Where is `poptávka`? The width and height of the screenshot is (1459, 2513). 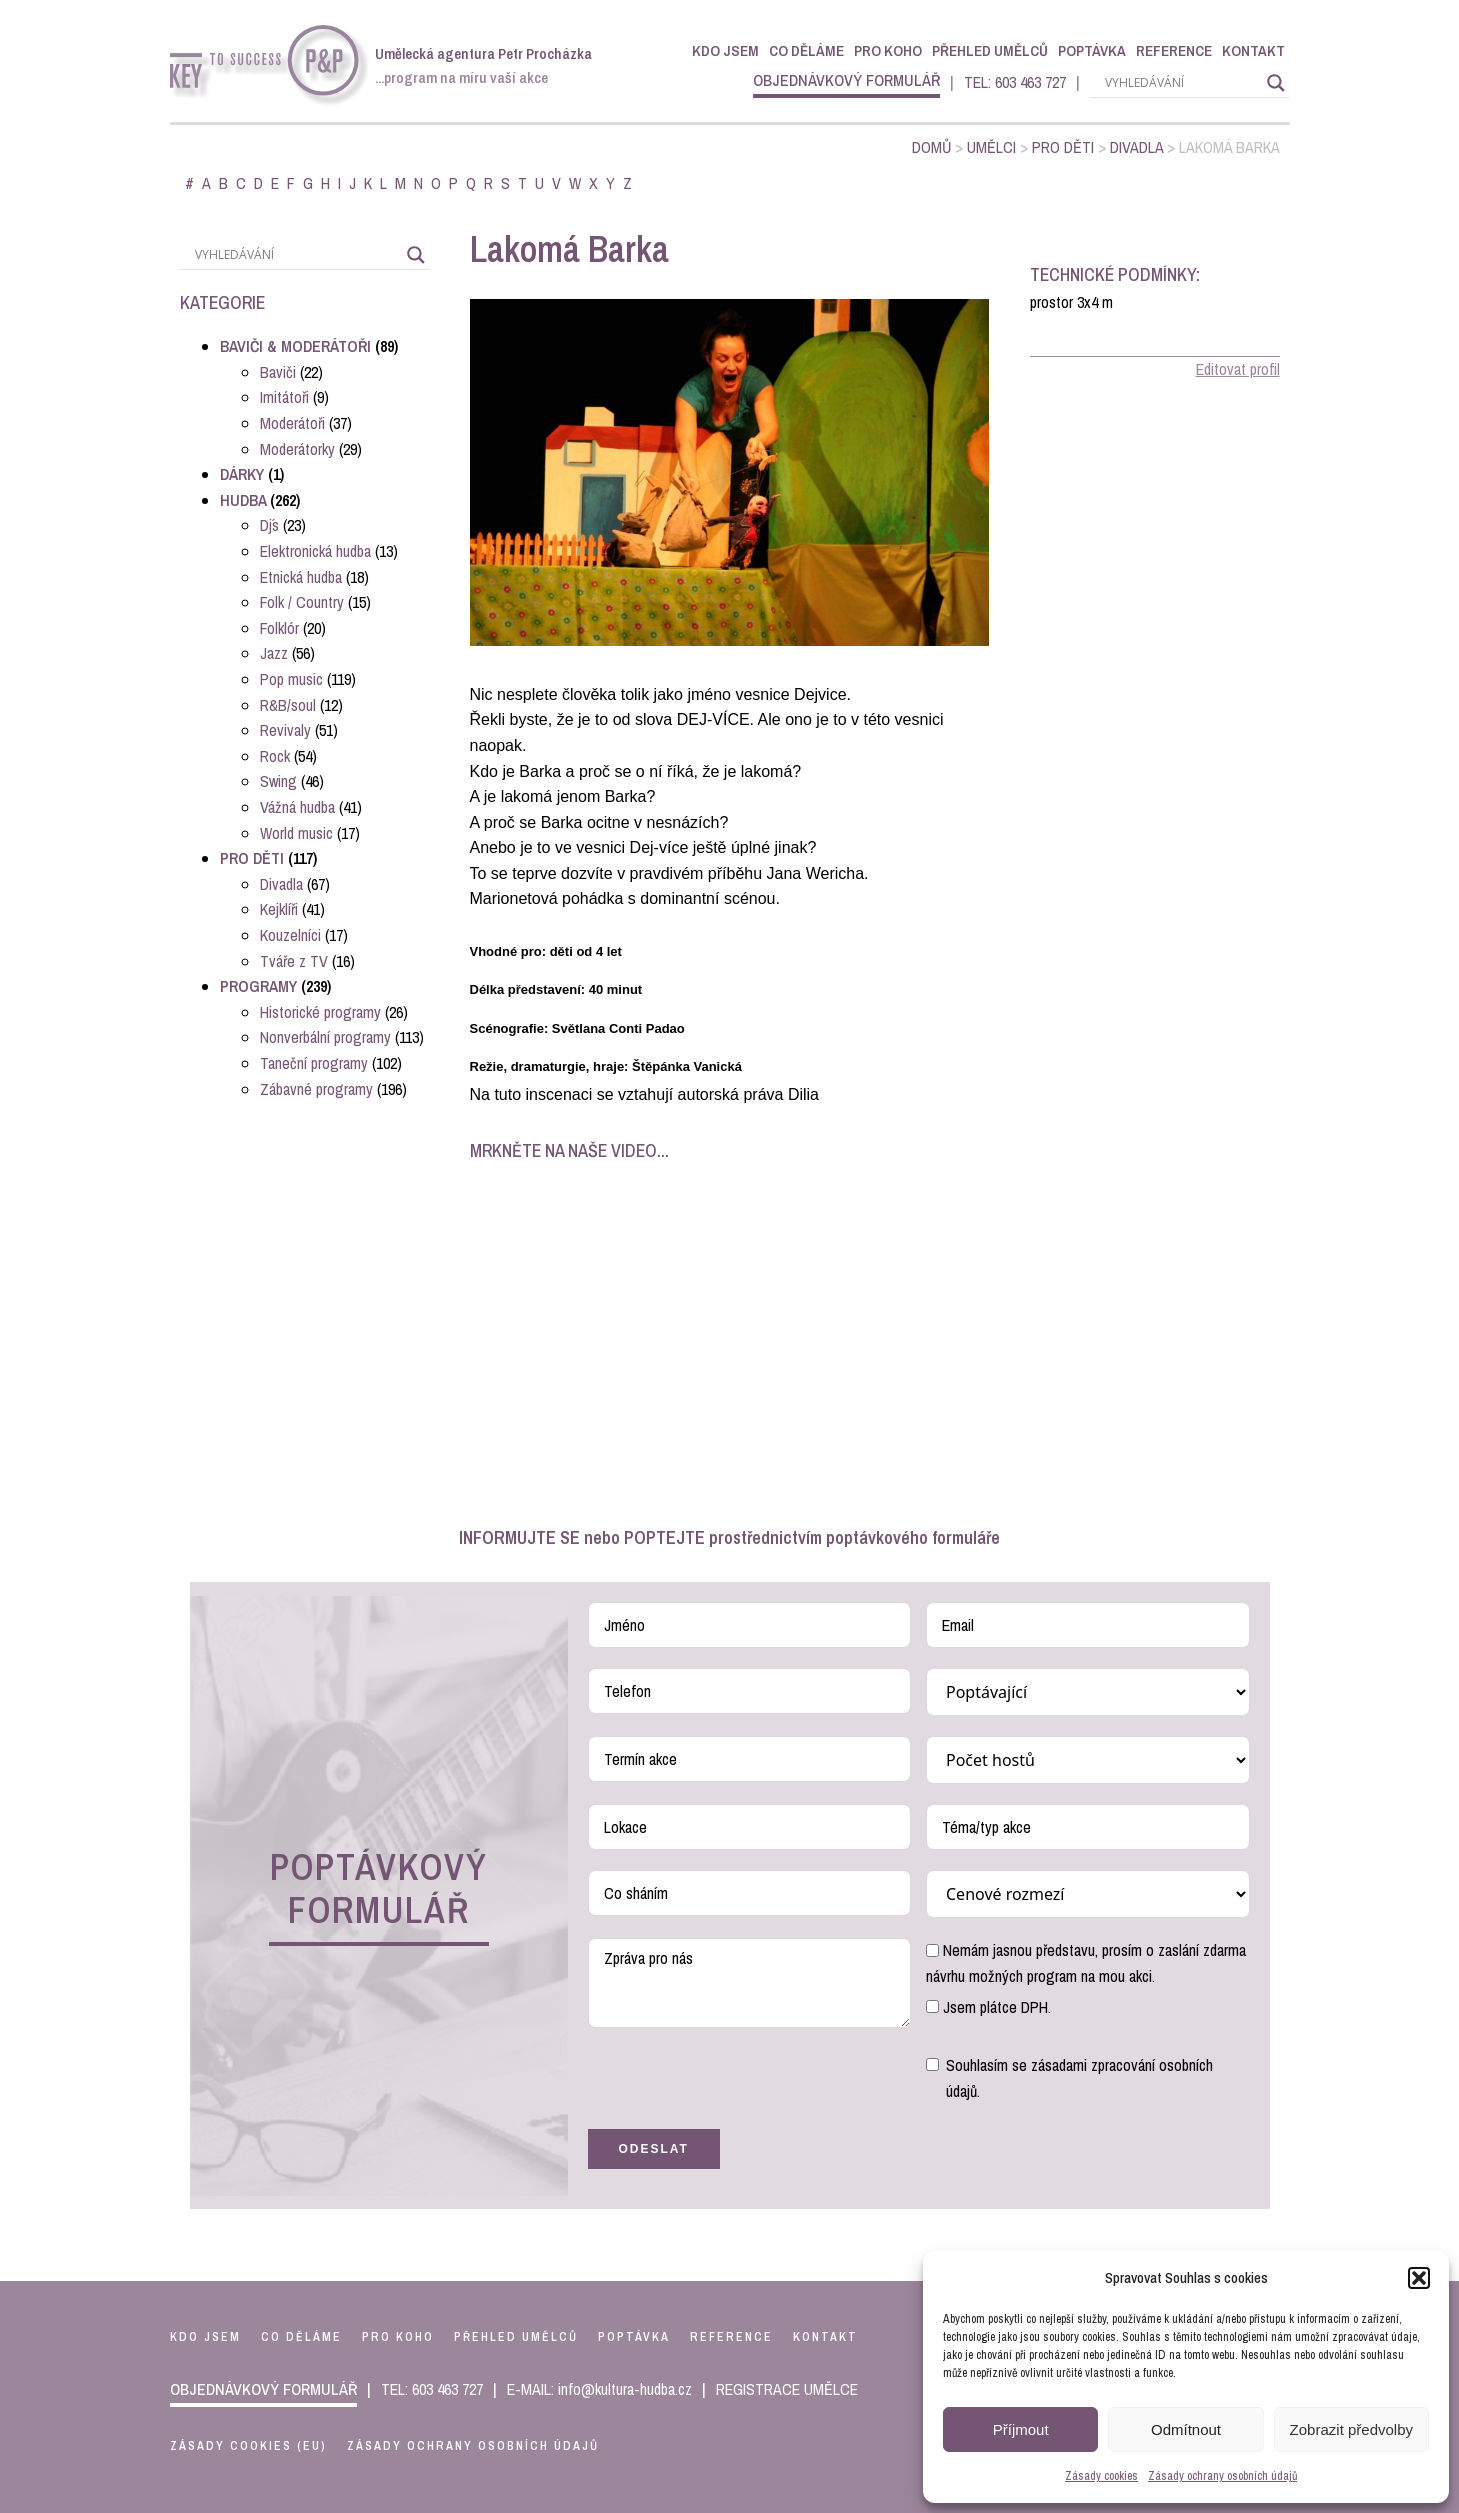 poptávka is located at coordinates (634, 2337).